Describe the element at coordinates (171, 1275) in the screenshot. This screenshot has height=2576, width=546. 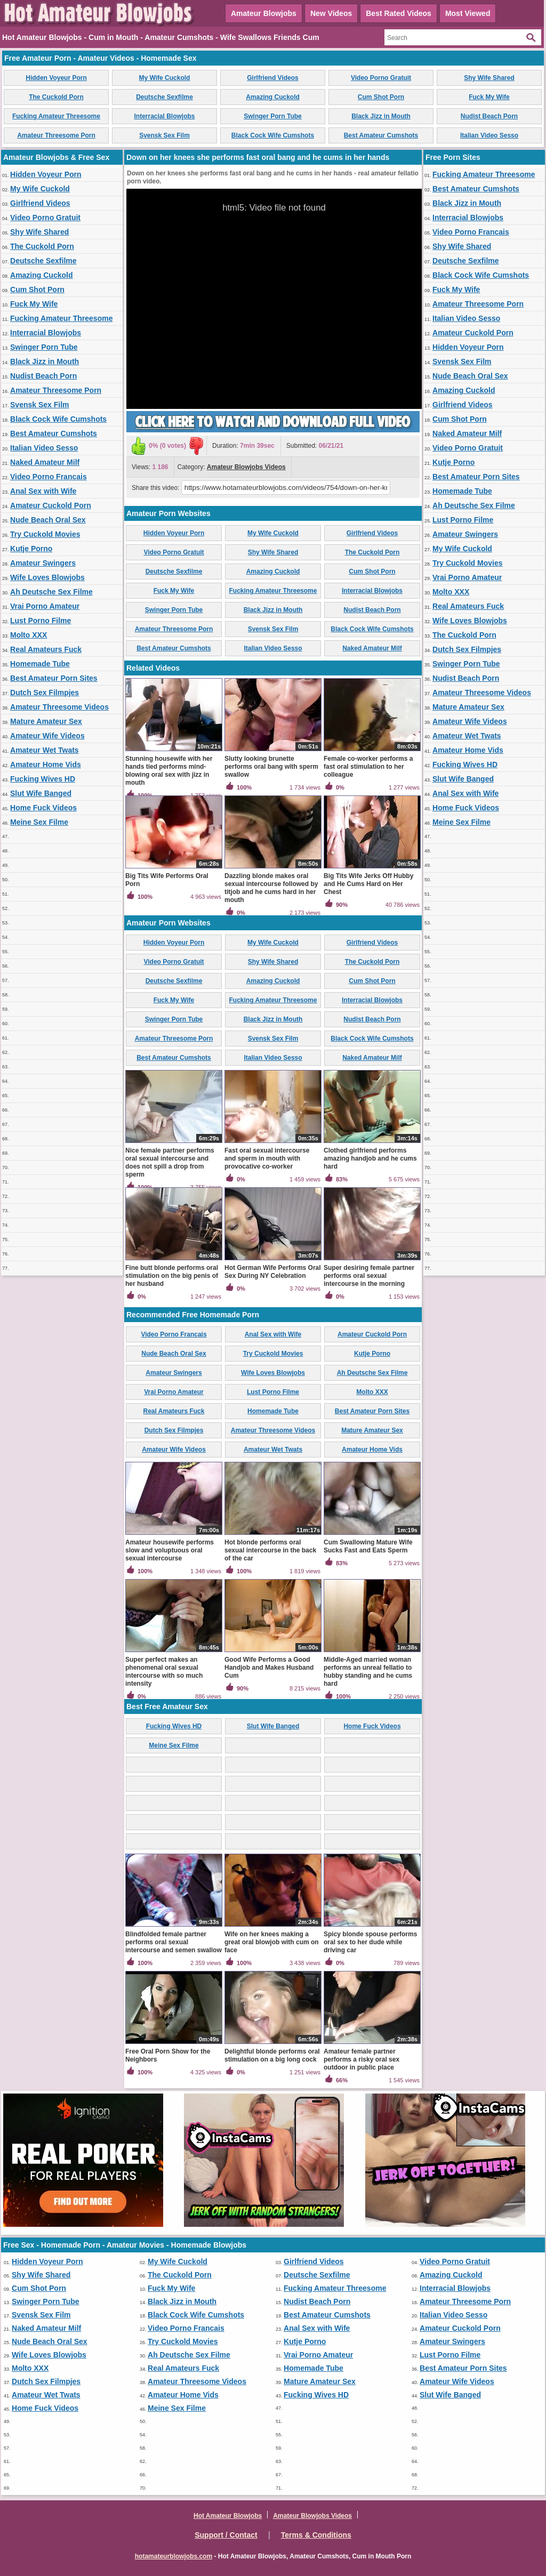
I see `Fine butt blonde performs oral stimulation on the big penis of her husband` at that location.